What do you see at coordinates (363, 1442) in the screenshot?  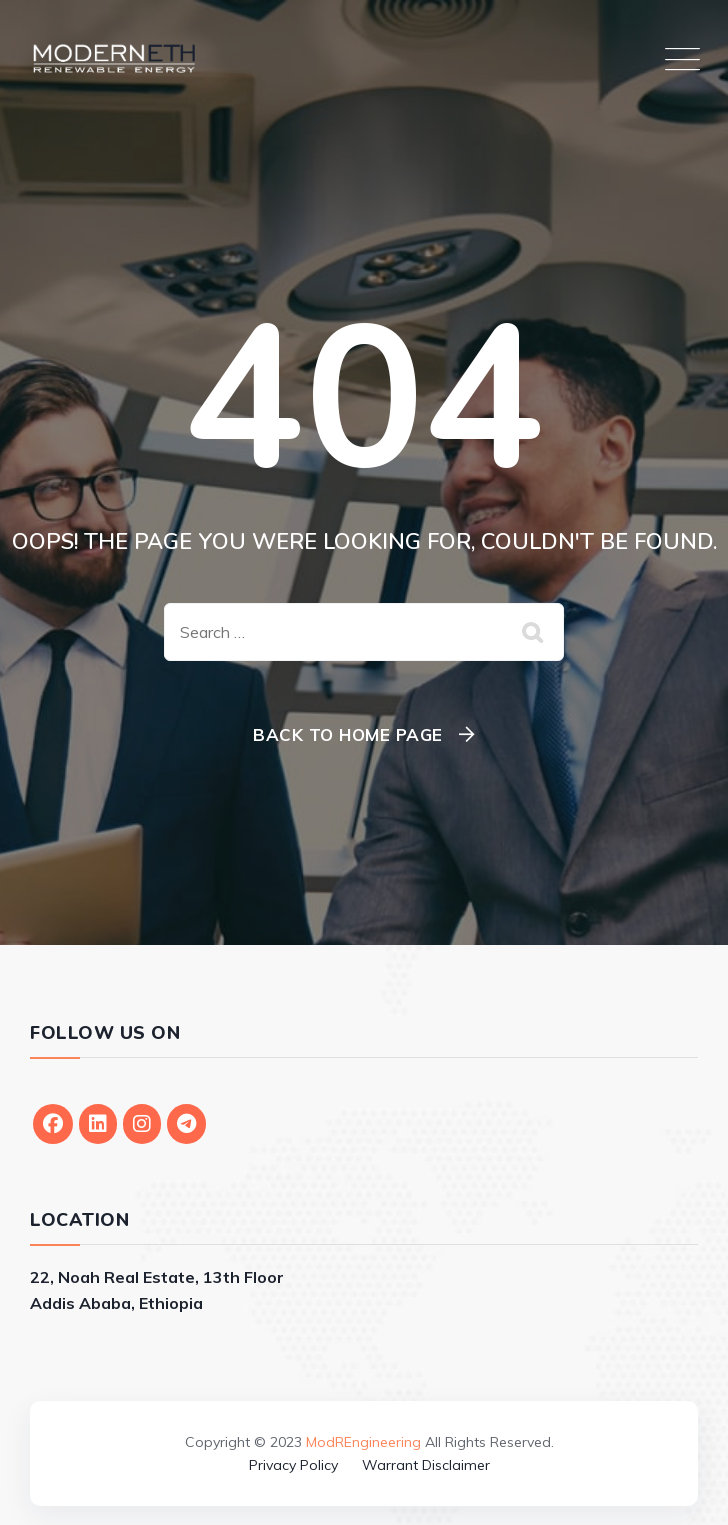 I see `ModREngineering` at bounding box center [363, 1442].